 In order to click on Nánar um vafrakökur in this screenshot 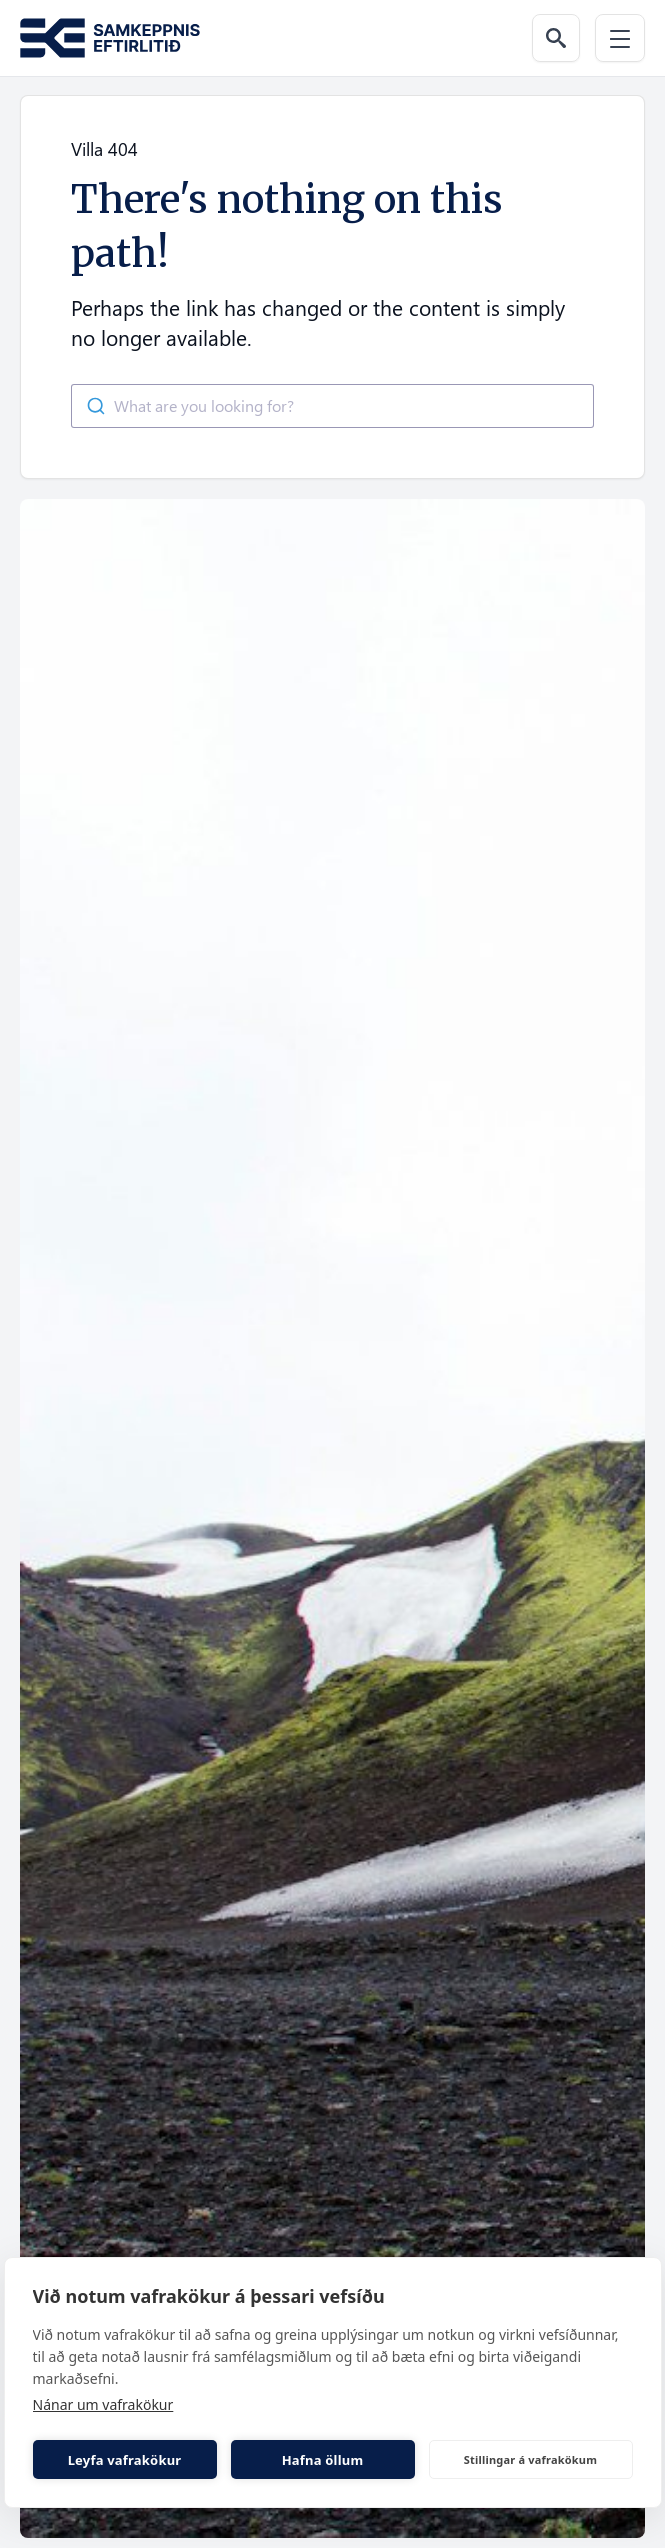, I will do `click(103, 2404)`.